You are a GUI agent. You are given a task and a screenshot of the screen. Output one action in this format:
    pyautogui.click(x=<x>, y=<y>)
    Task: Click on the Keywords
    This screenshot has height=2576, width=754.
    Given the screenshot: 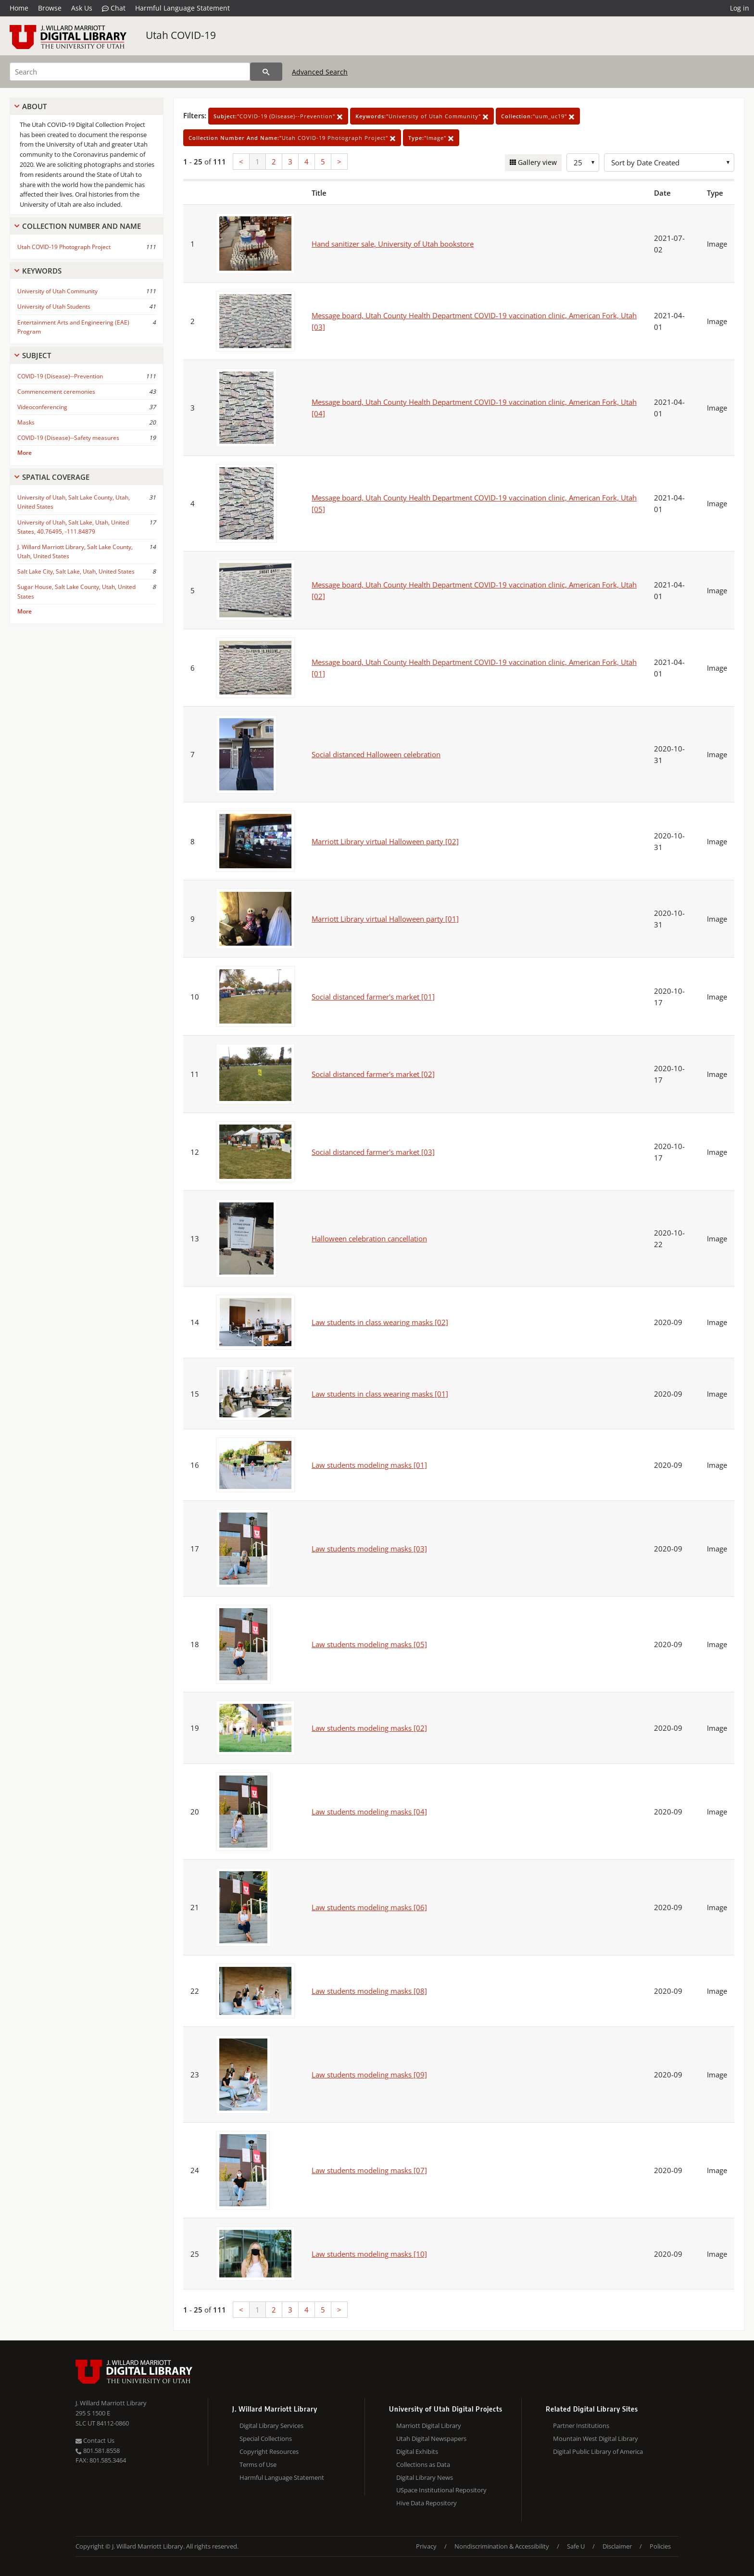 What is the action you would take?
    pyautogui.click(x=42, y=270)
    